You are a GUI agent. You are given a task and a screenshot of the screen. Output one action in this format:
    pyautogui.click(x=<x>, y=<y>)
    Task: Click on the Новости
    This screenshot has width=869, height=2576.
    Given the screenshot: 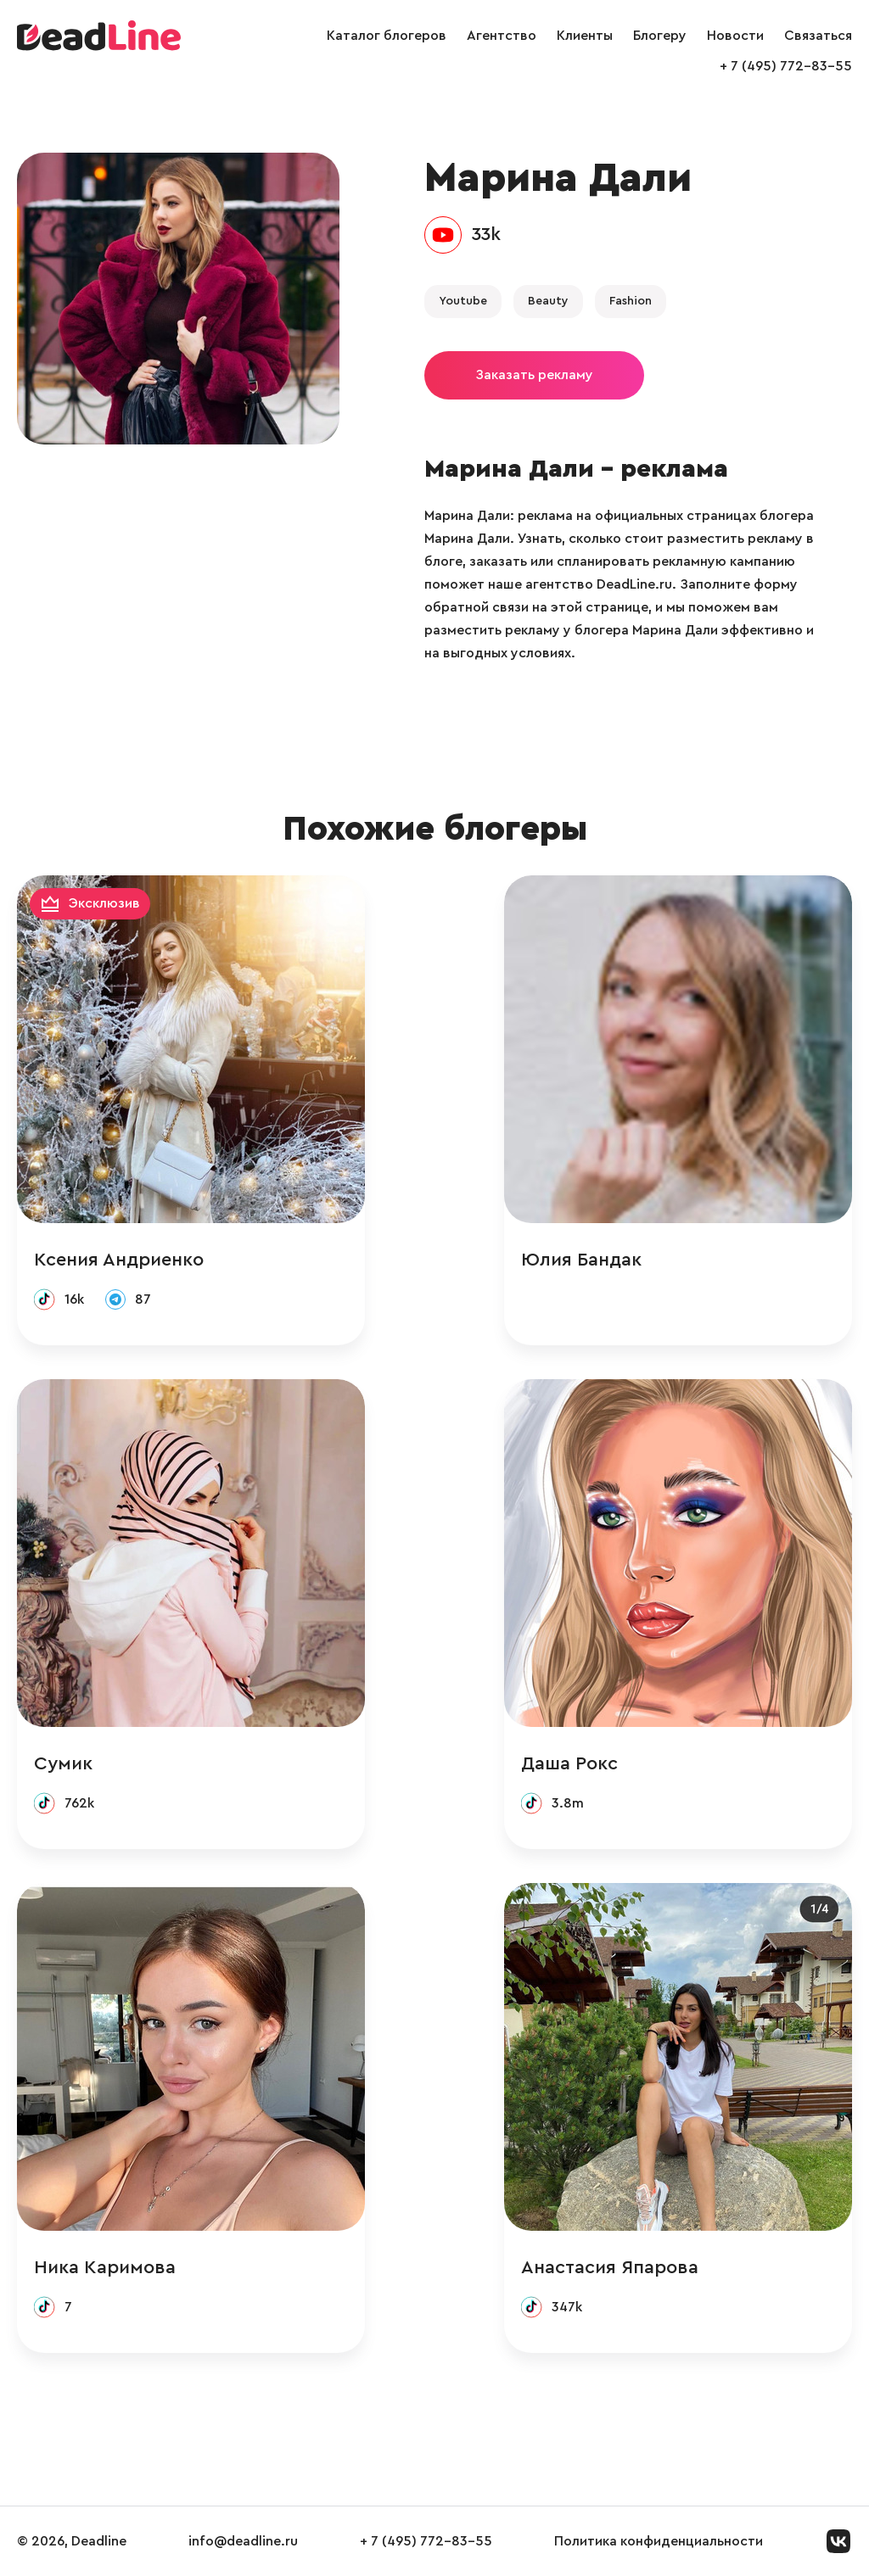 What is the action you would take?
    pyautogui.click(x=735, y=35)
    